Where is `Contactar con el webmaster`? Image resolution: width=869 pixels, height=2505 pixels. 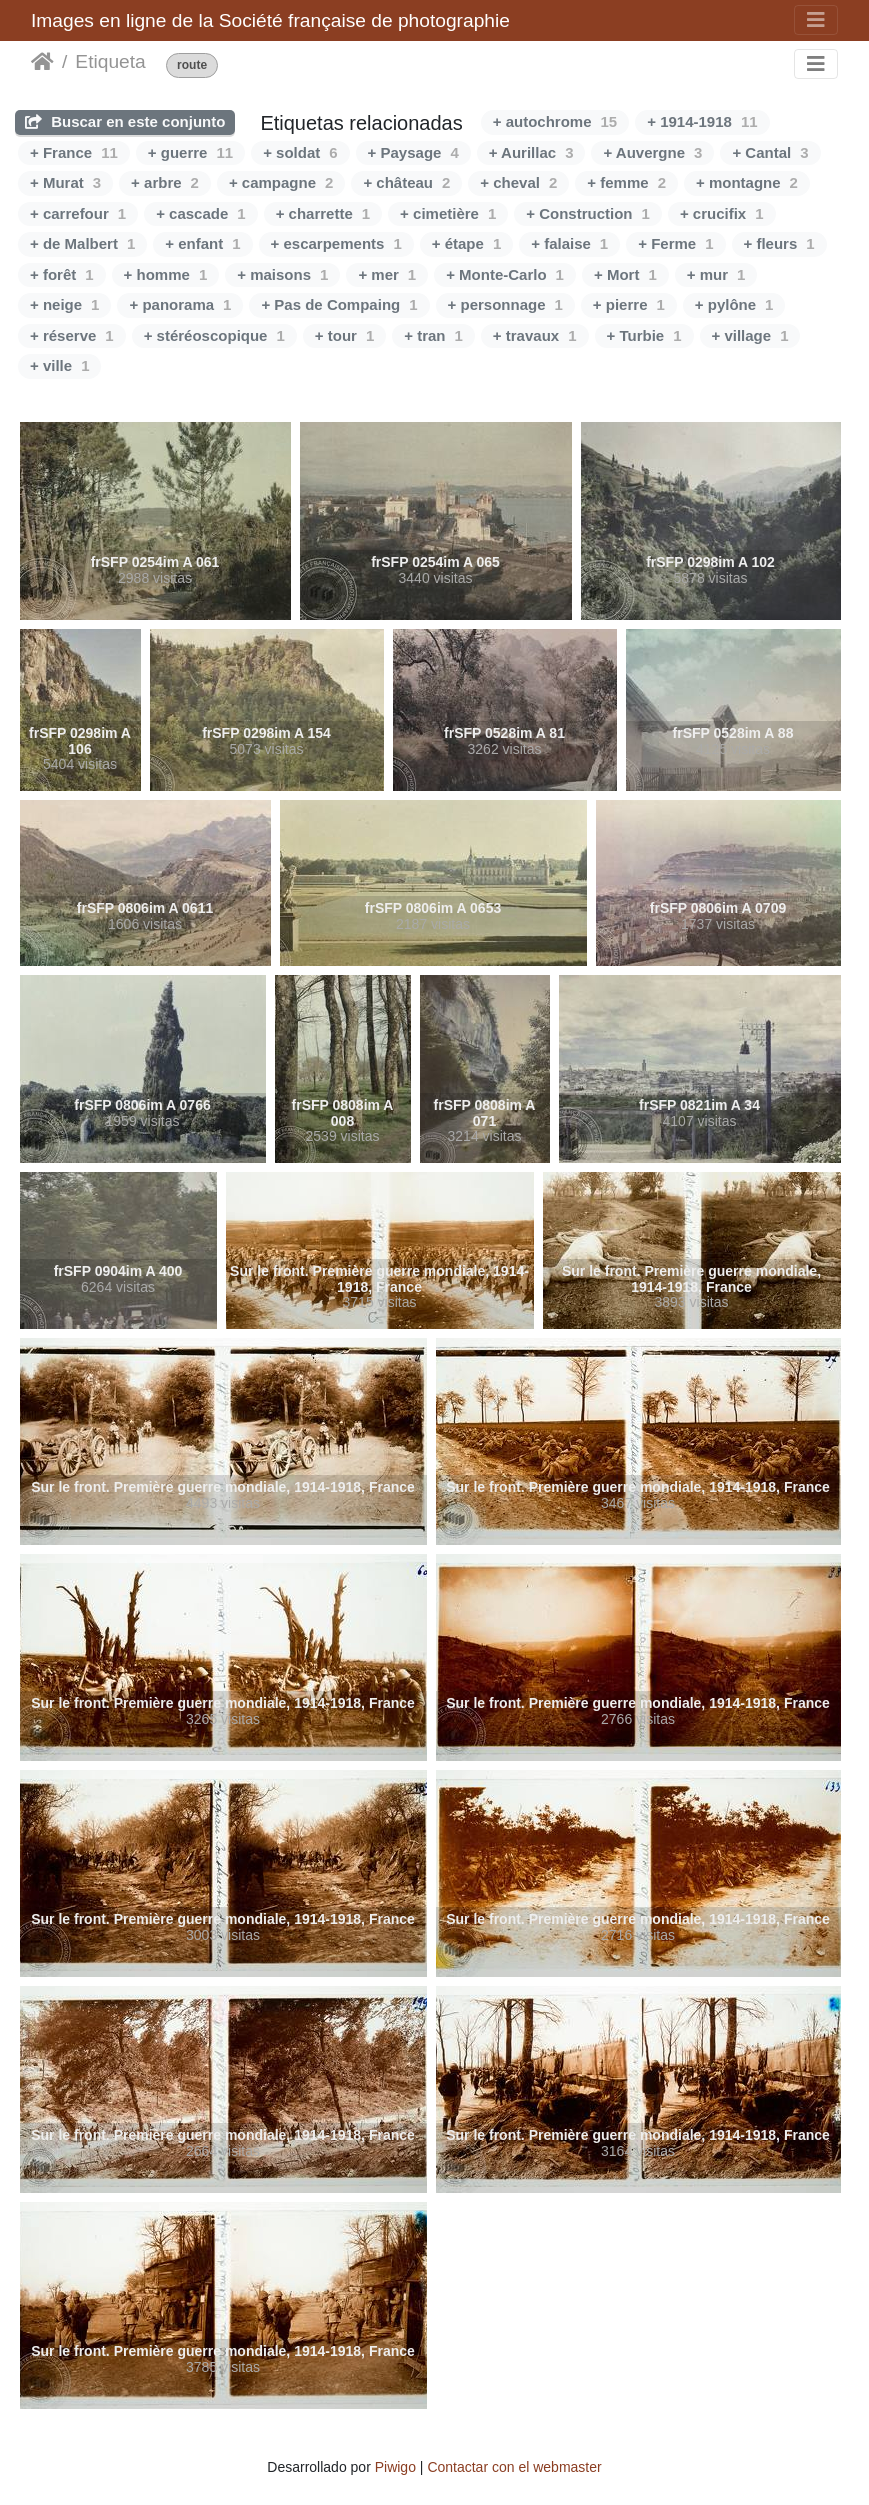
Contactar con el webmaster is located at coordinates (514, 2467).